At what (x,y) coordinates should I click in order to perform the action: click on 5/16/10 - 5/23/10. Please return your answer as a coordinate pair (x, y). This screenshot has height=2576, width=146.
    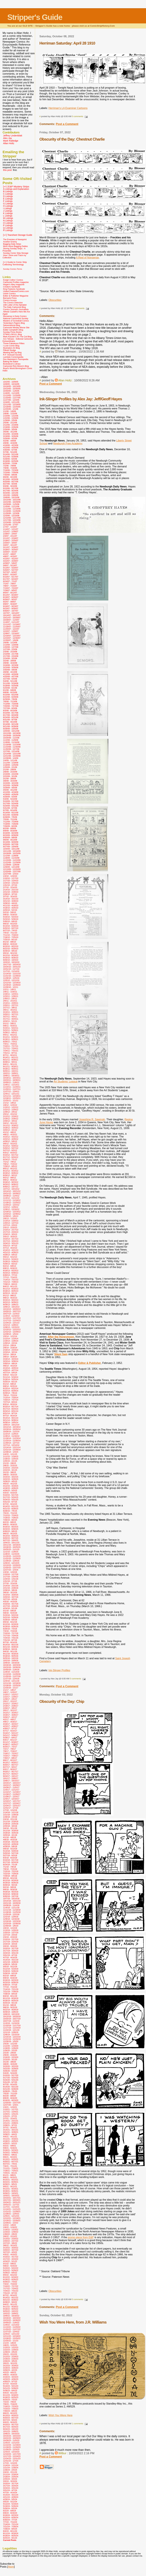
    Looking at the image, I should click on (10, 917).